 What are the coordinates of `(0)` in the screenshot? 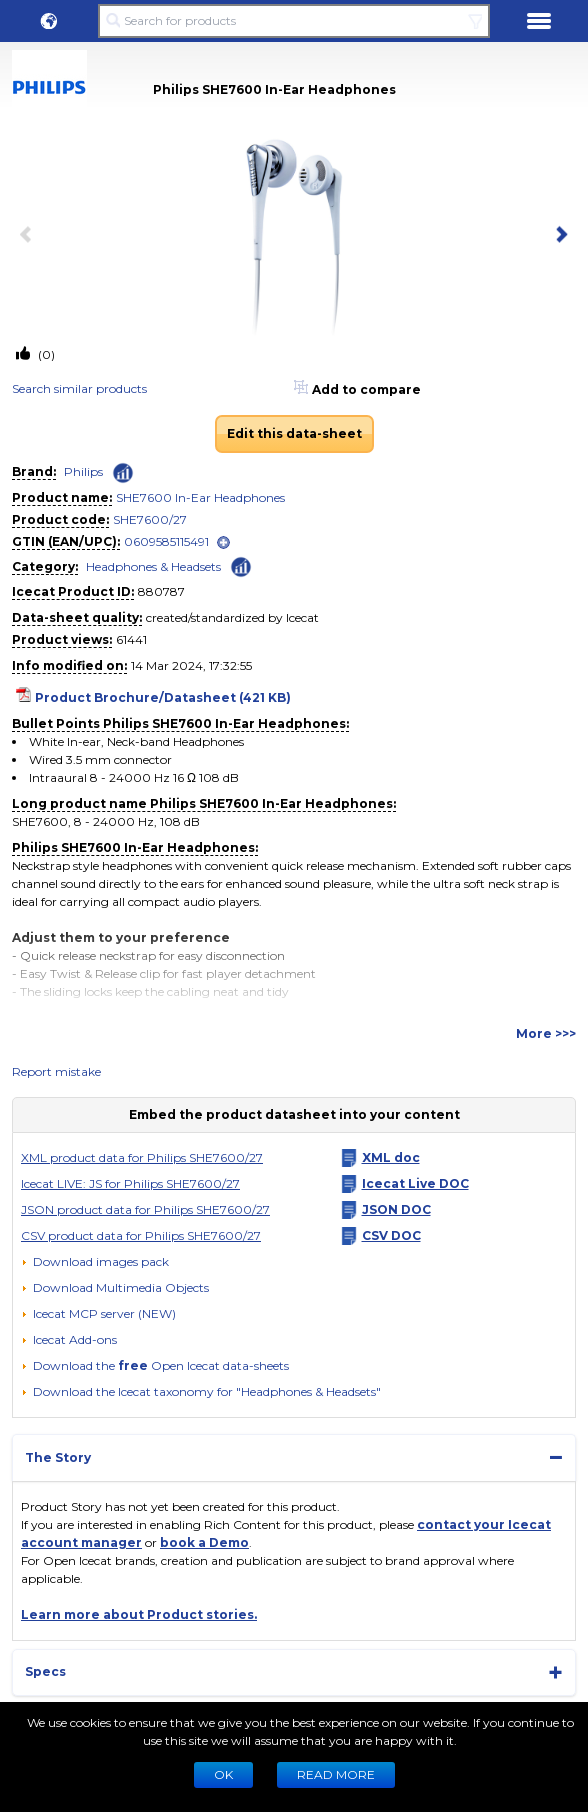 It's located at (45, 354).